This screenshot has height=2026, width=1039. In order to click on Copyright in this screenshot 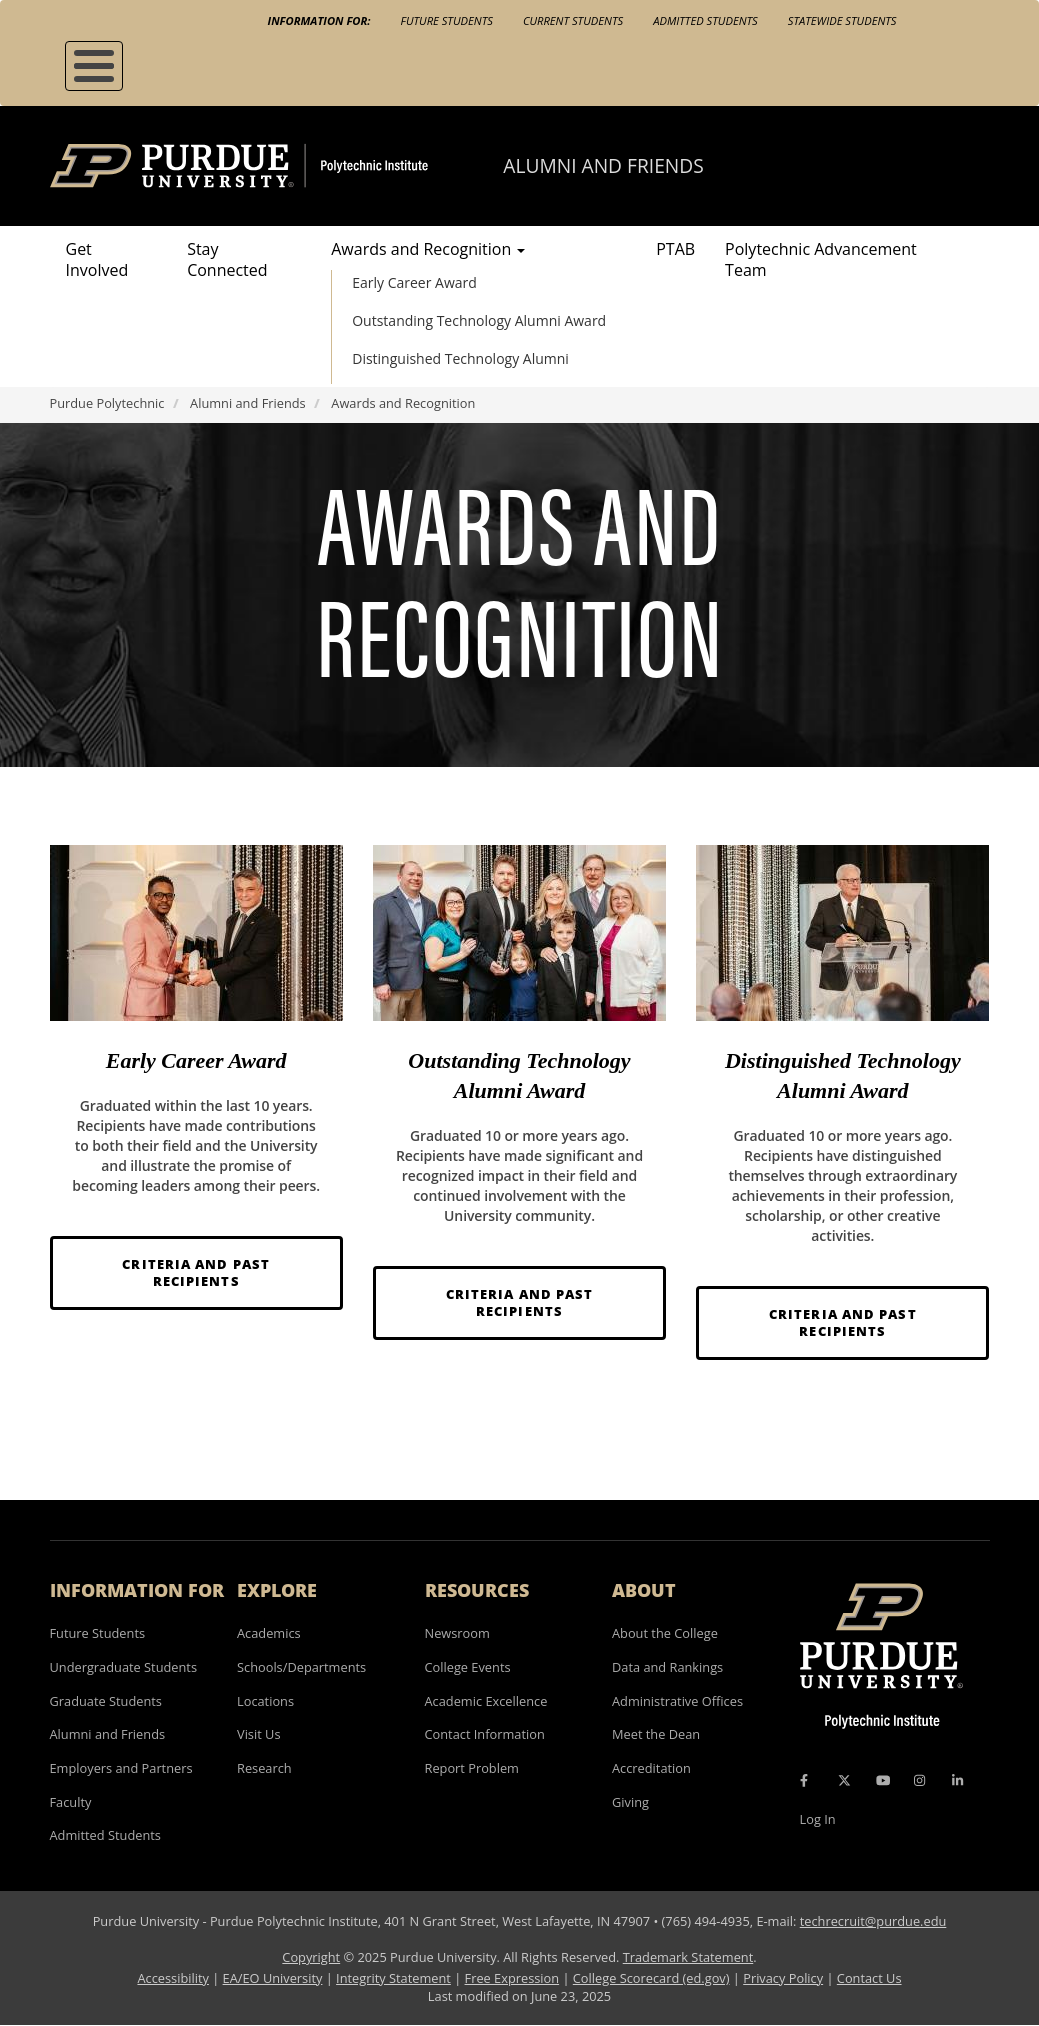, I will do `click(311, 1957)`.